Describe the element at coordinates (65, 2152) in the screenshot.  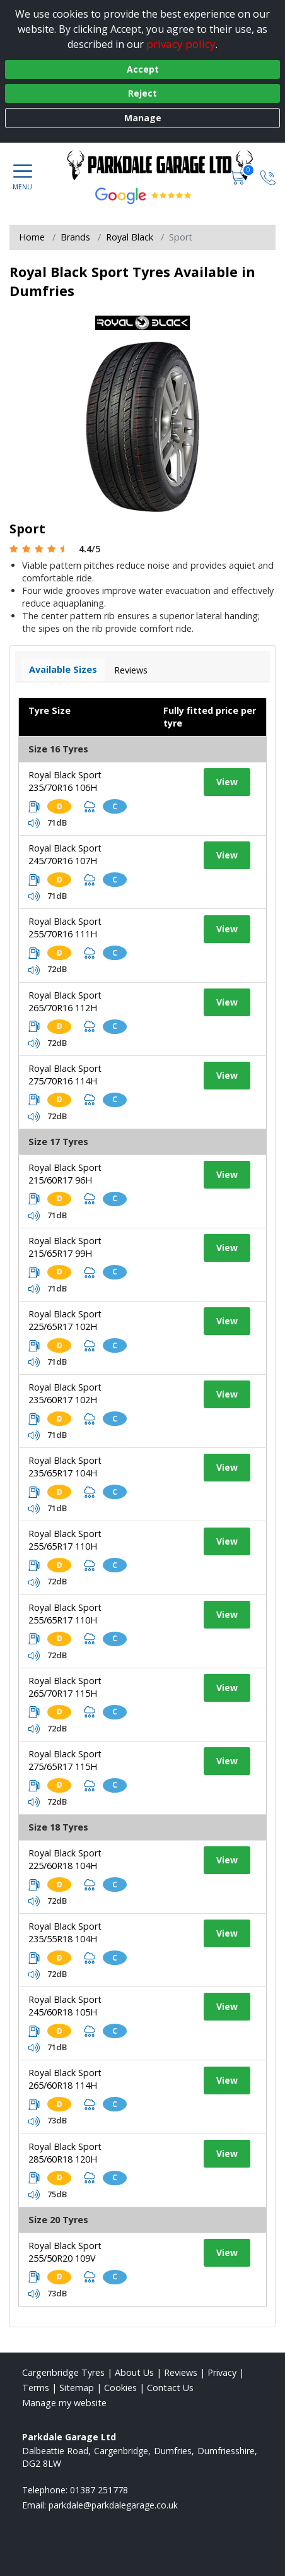
I see `Royal Black Sport 285/60R18 120H [View tyre details]` at that location.